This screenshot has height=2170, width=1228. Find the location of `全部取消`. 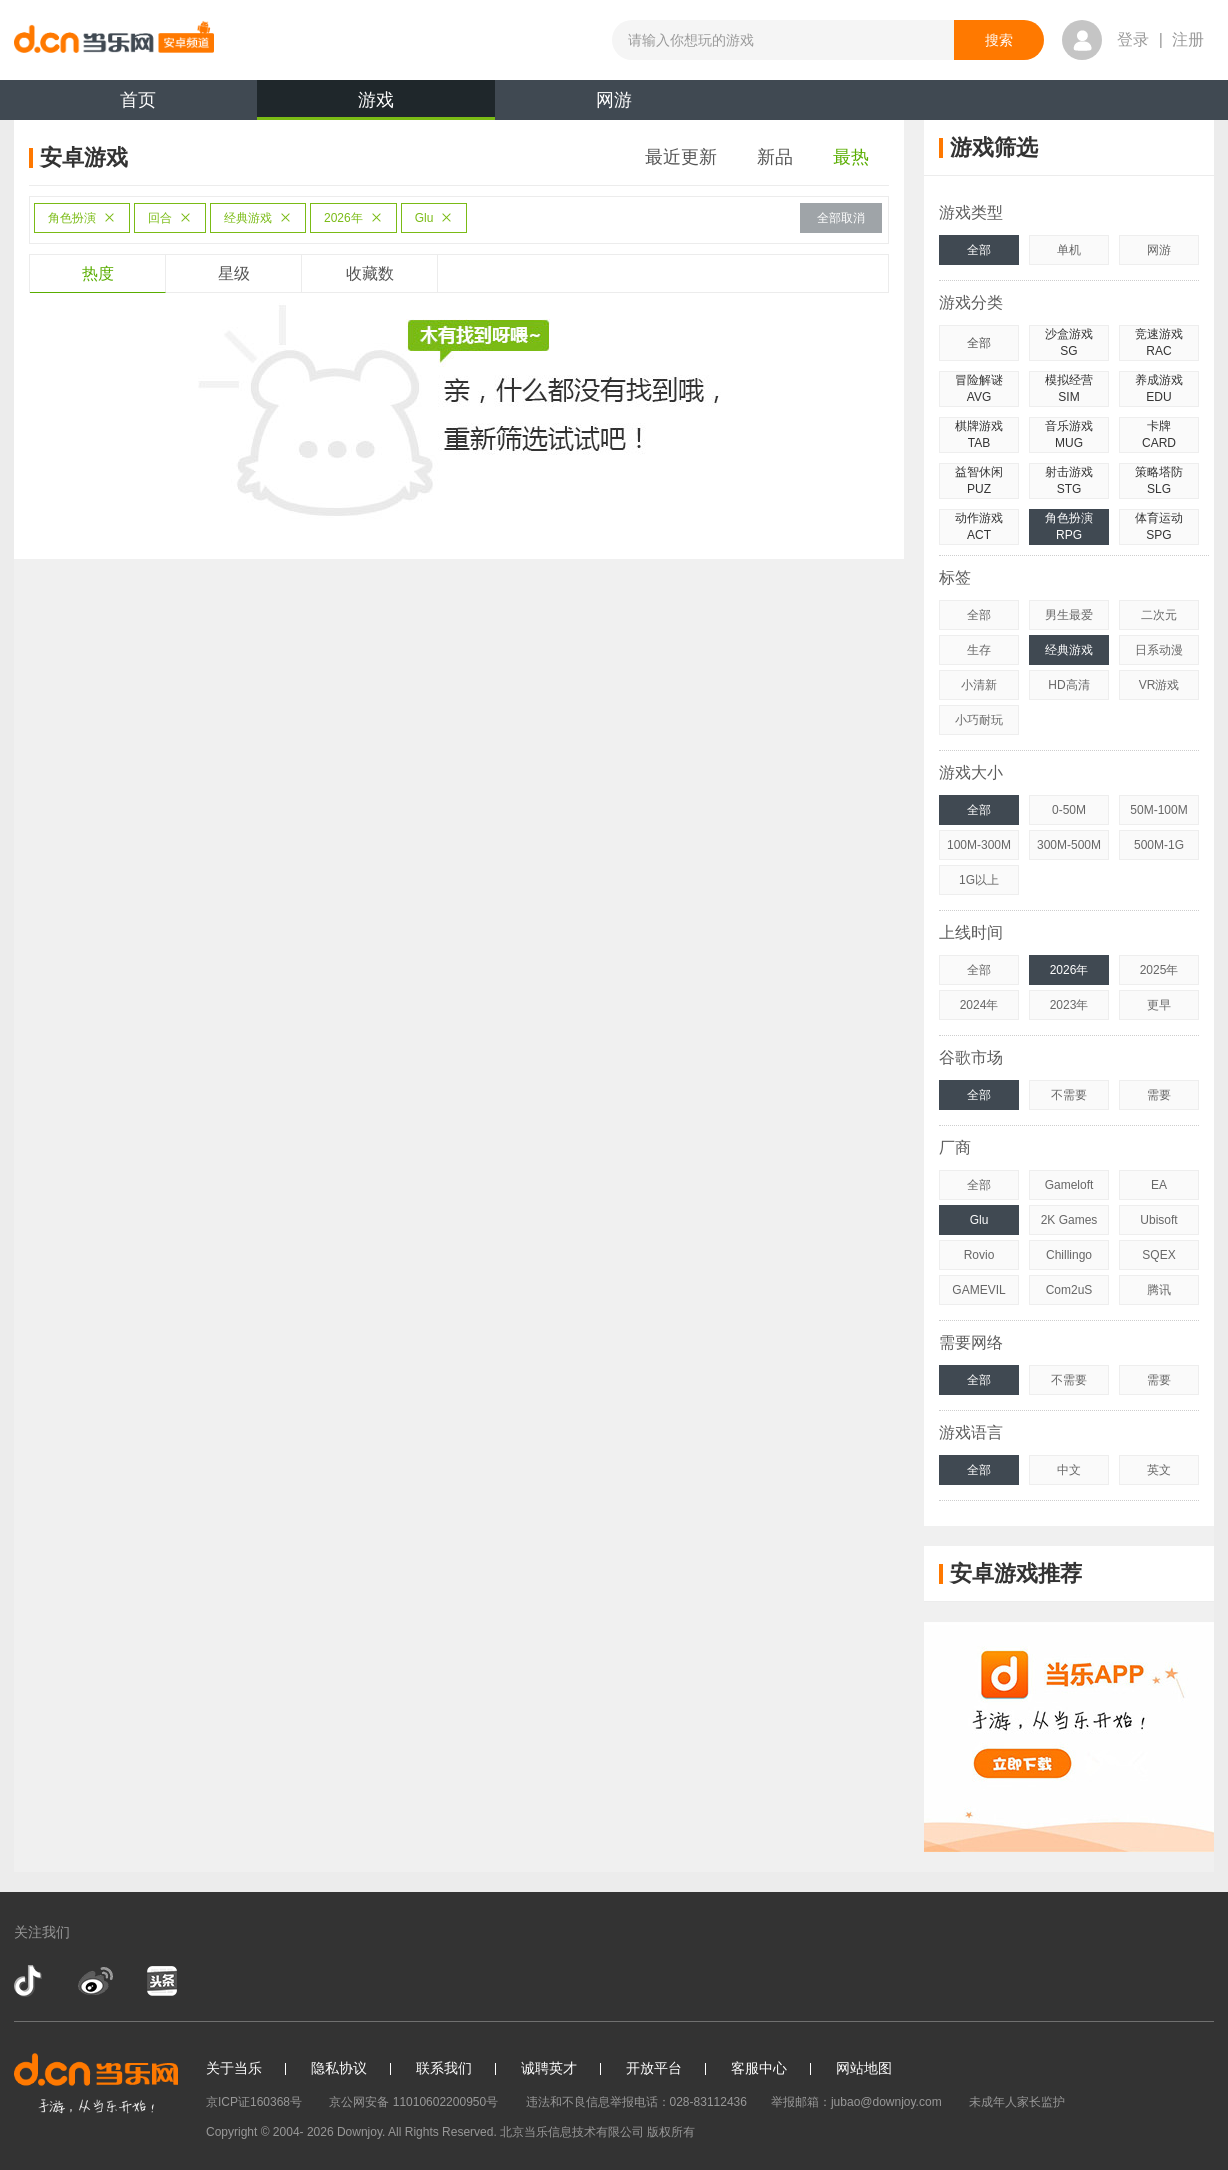

全部取消 is located at coordinates (841, 218).